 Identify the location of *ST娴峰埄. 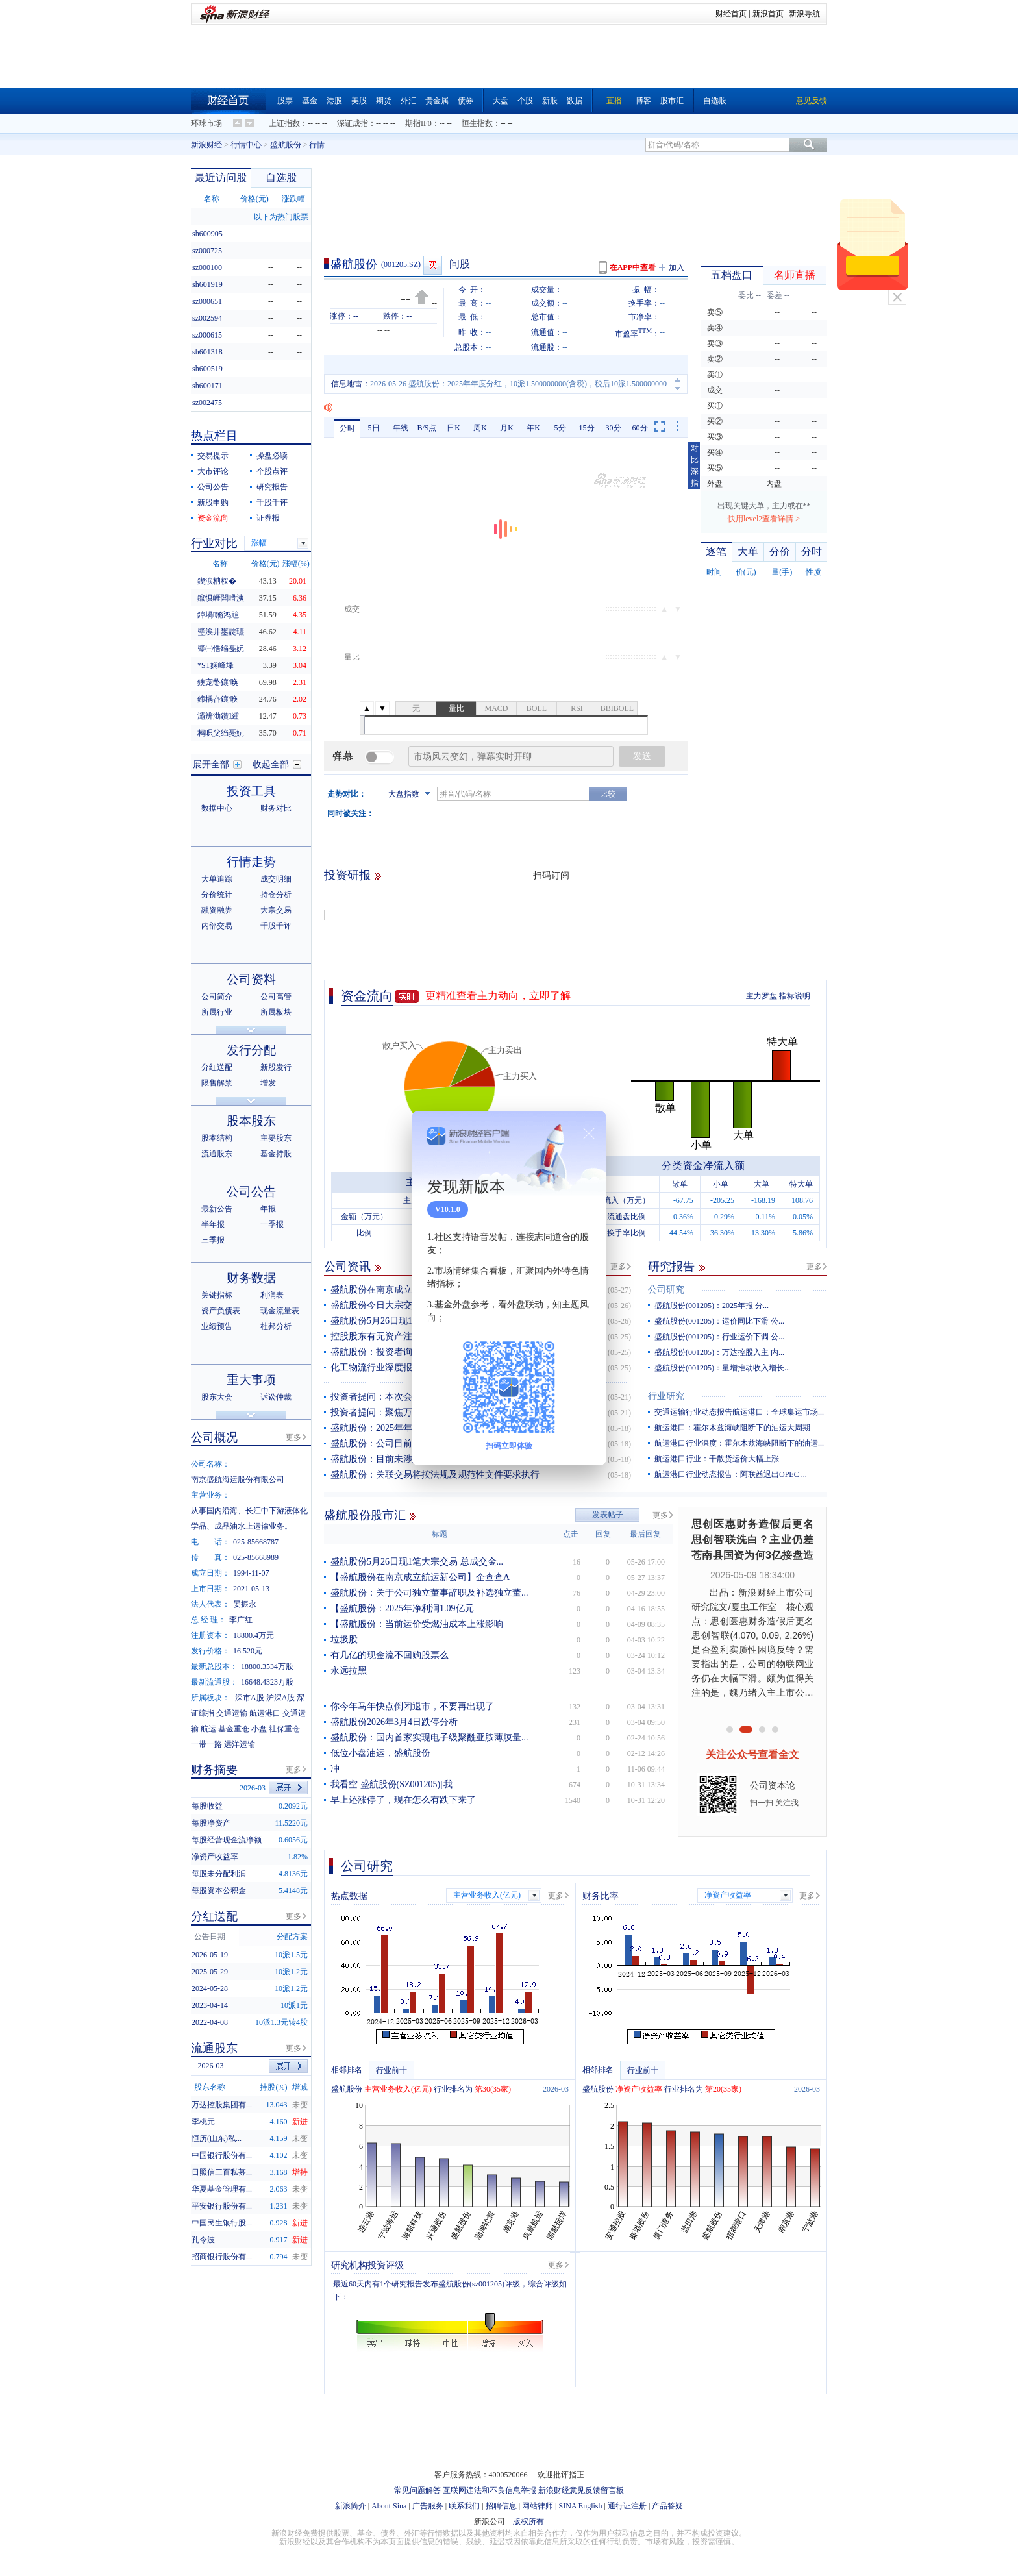
(215, 665).